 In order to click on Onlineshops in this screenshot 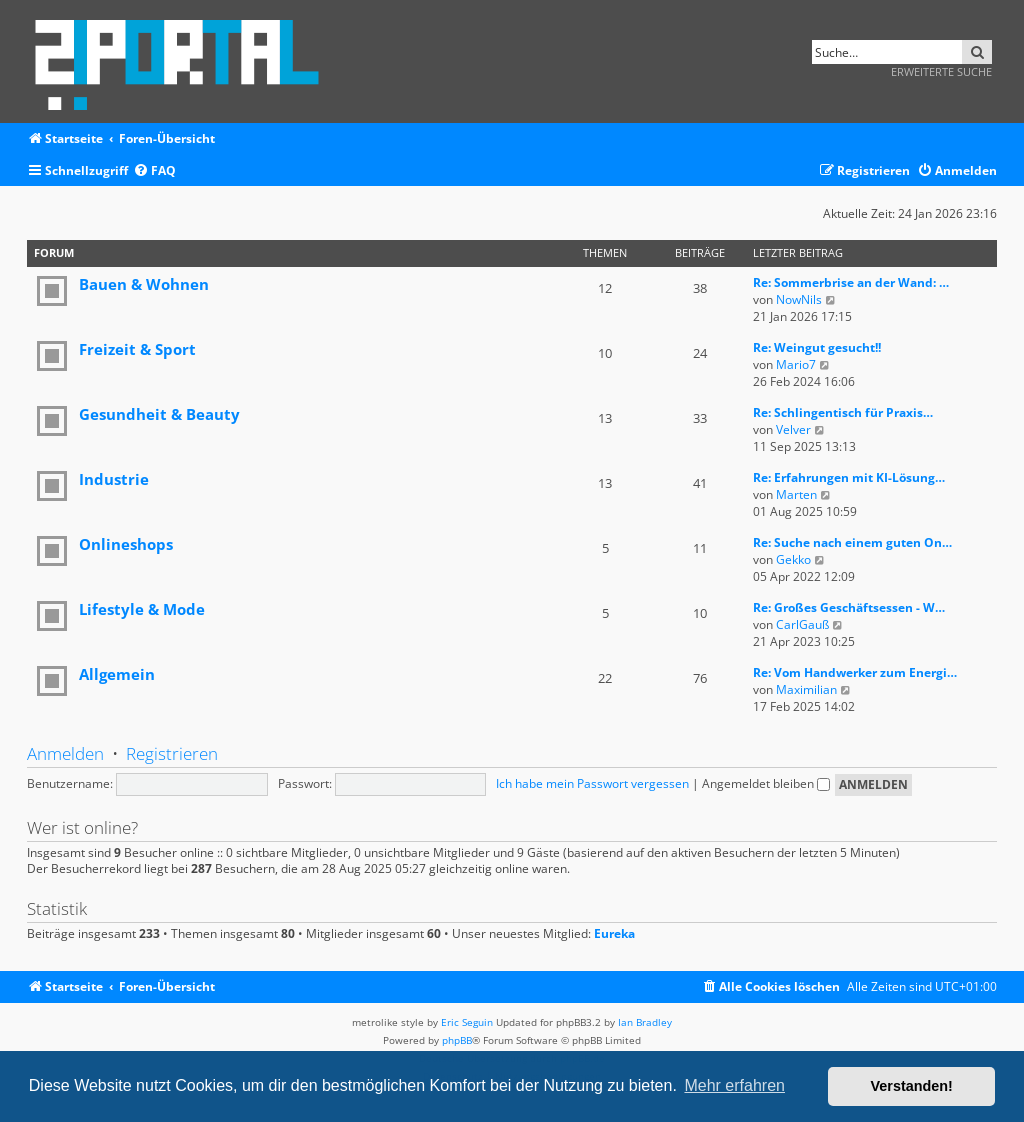, I will do `click(126, 544)`.